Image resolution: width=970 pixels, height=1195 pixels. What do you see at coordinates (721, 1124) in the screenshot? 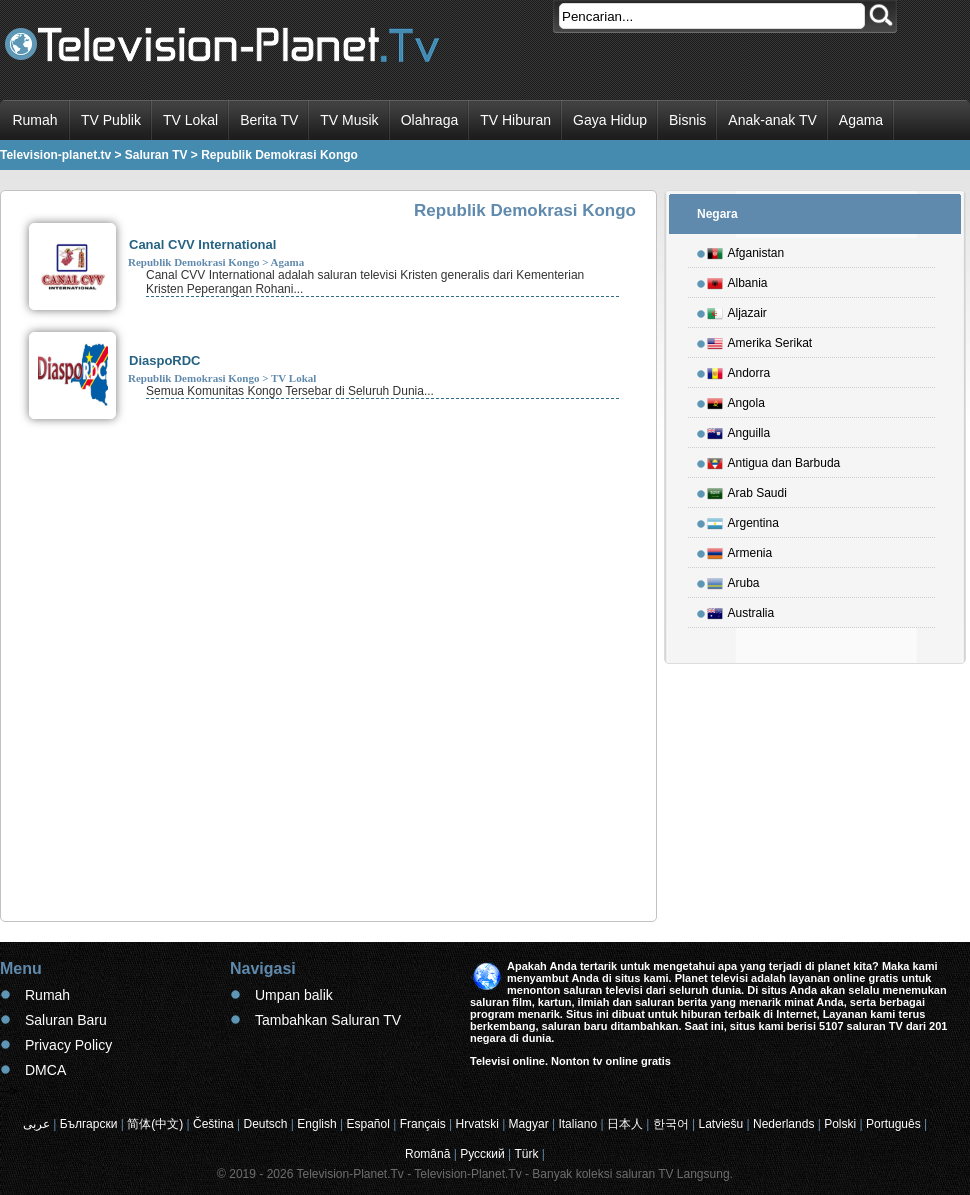
I see `Latviešu` at bounding box center [721, 1124].